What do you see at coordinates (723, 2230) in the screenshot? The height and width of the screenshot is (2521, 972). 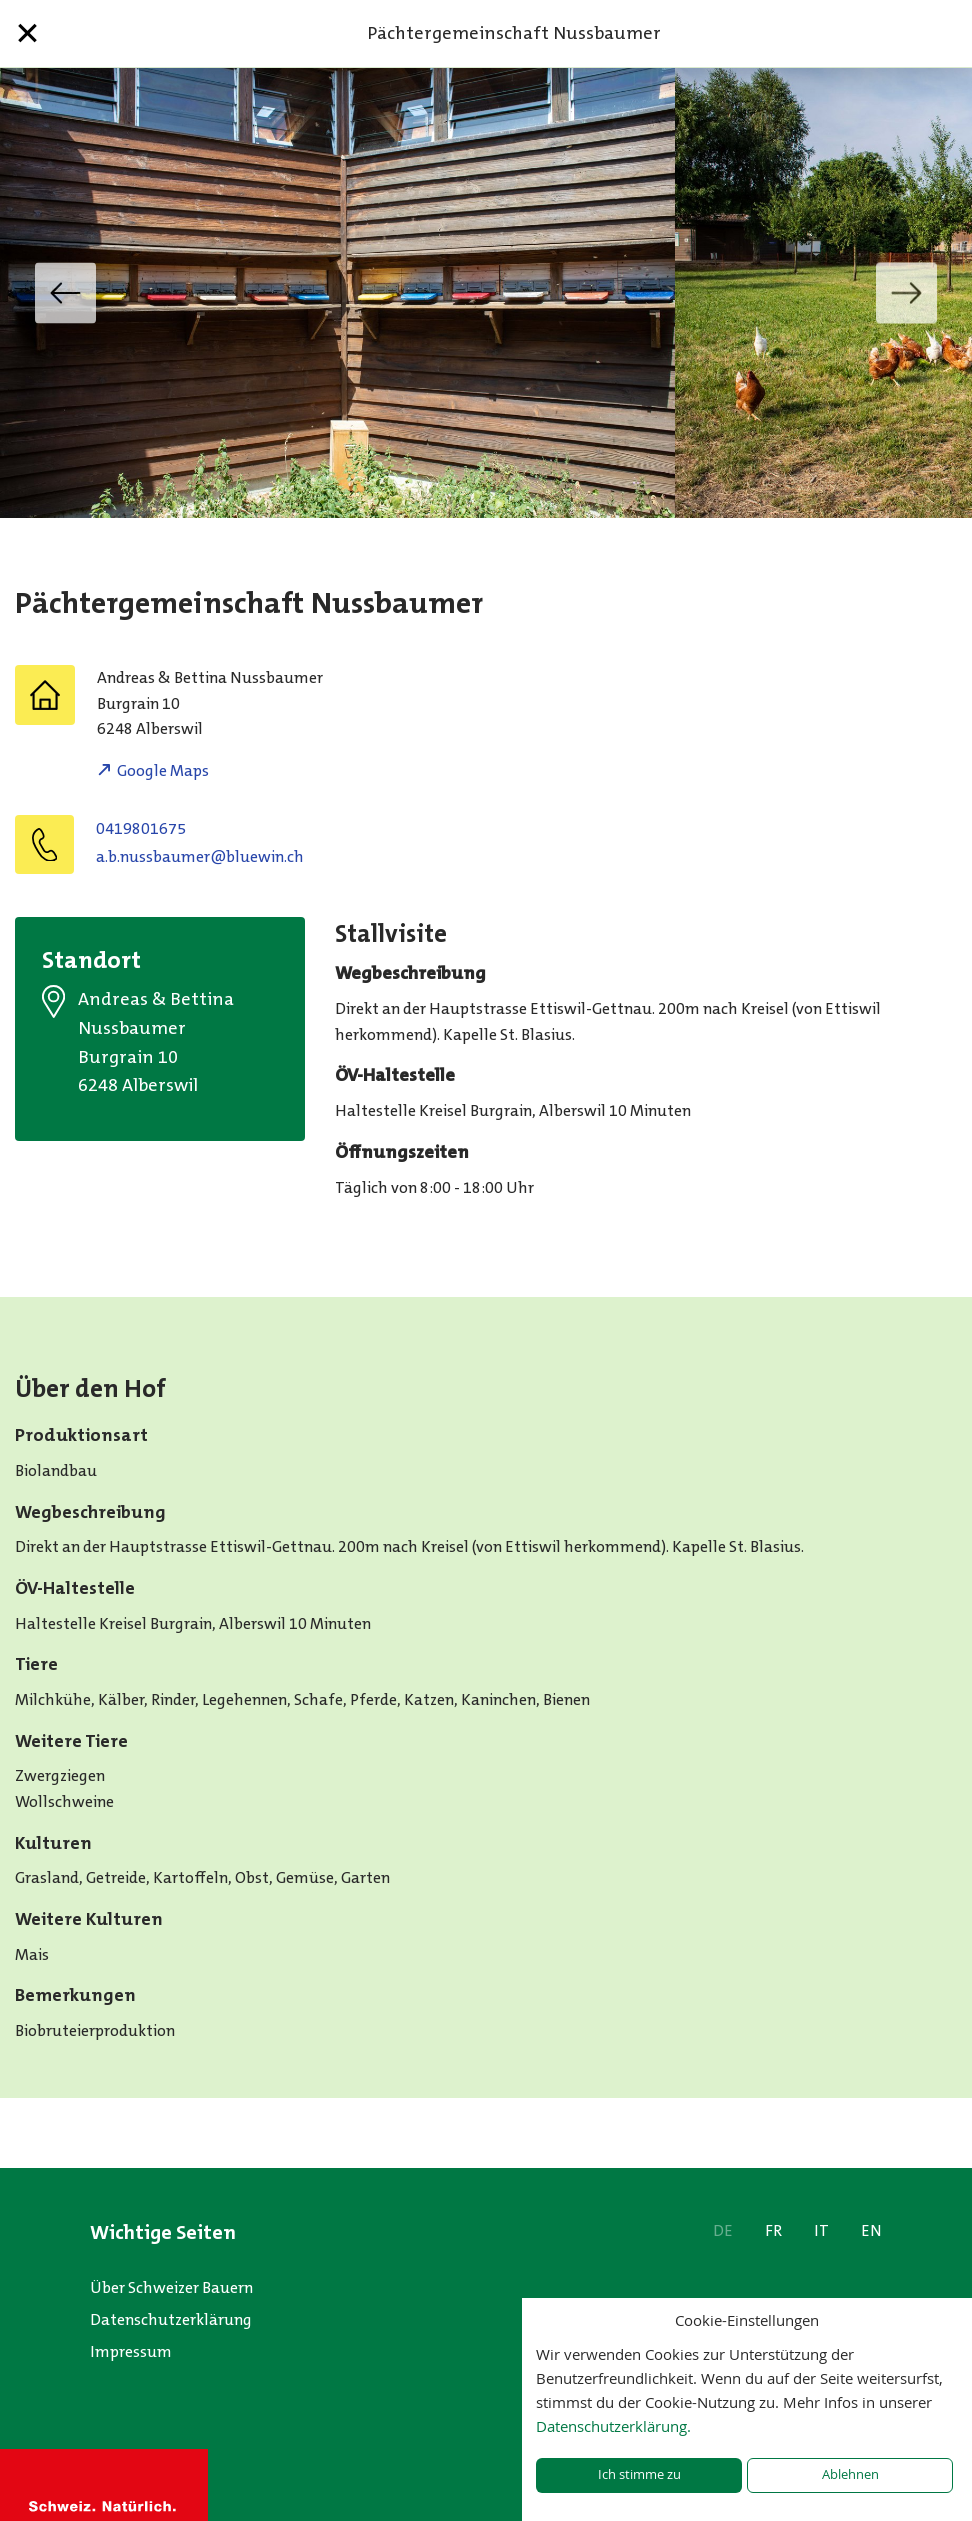 I see `DE` at bounding box center [723, 2230].